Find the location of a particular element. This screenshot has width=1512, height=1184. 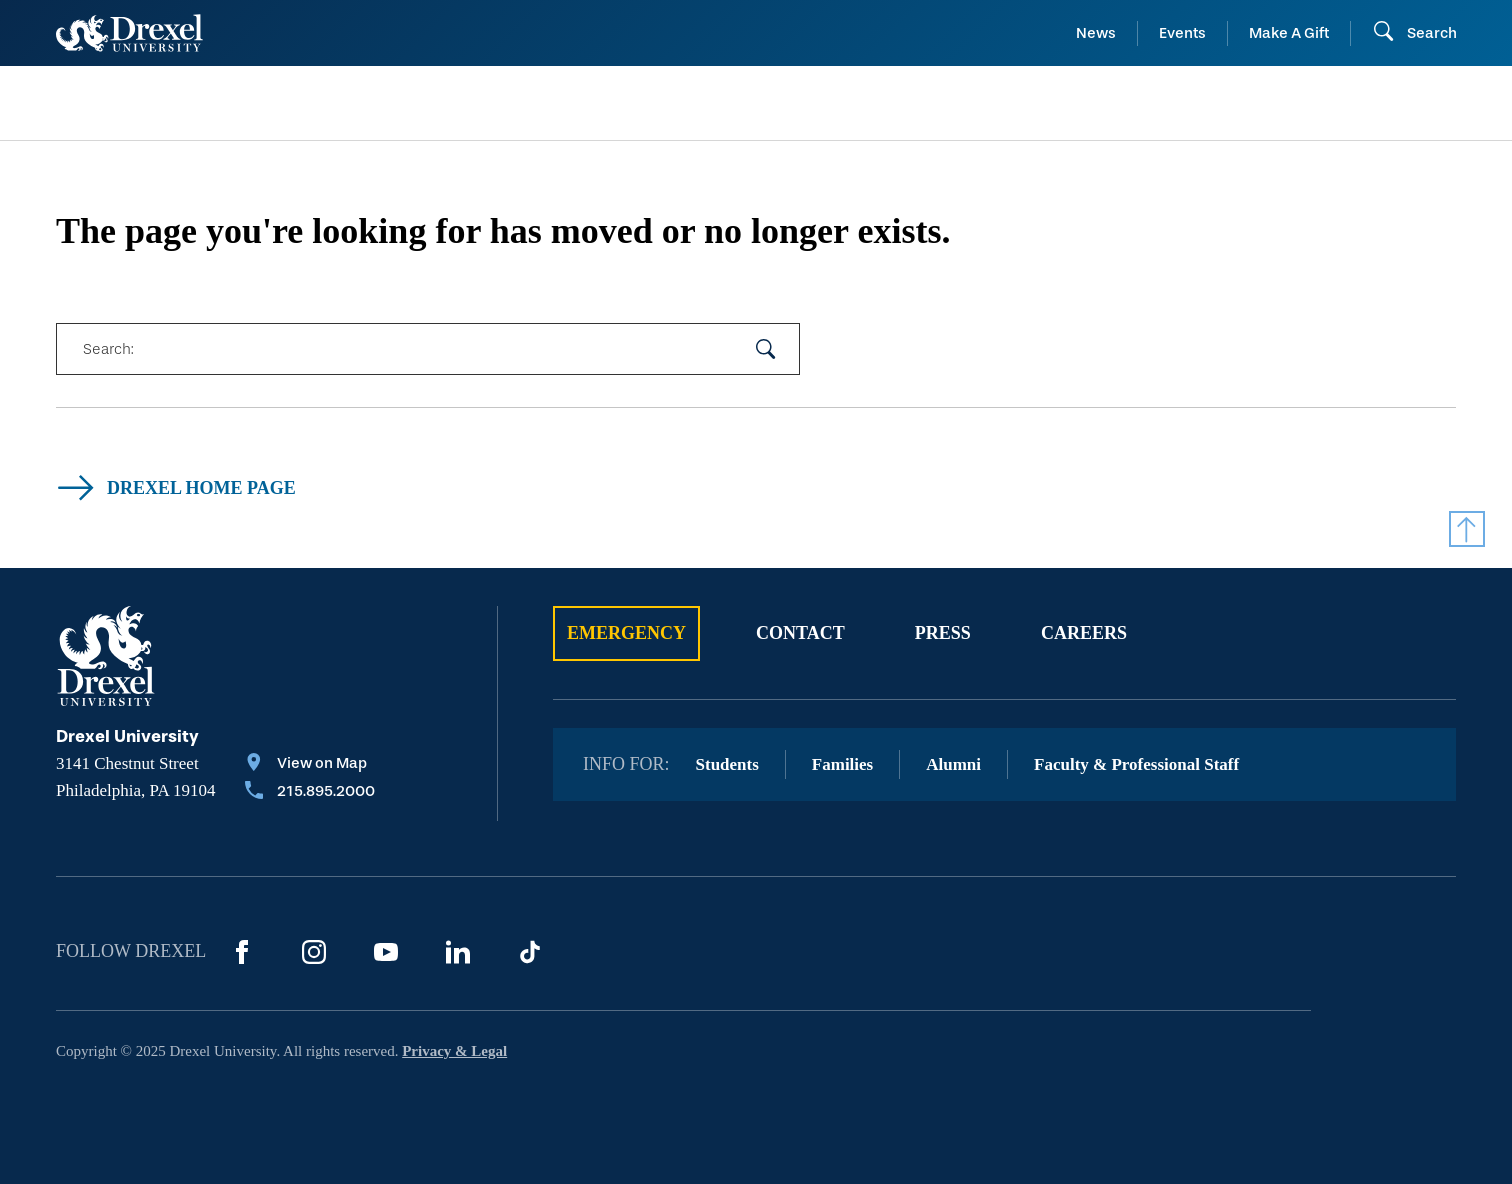

Search: is located at coordinates (108, 349).